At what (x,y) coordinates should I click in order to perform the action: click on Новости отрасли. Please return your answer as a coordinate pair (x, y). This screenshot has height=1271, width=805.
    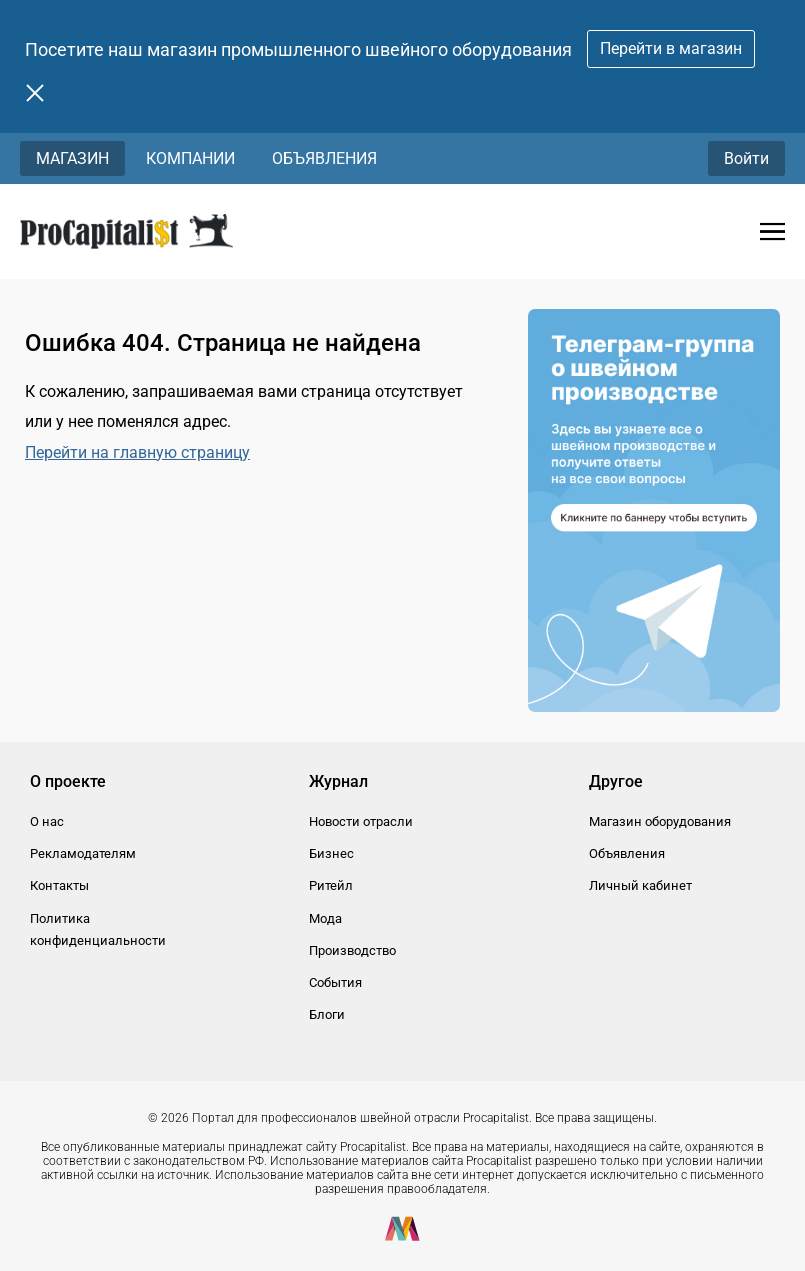
    Looking at the image, I should click on (361, 821).